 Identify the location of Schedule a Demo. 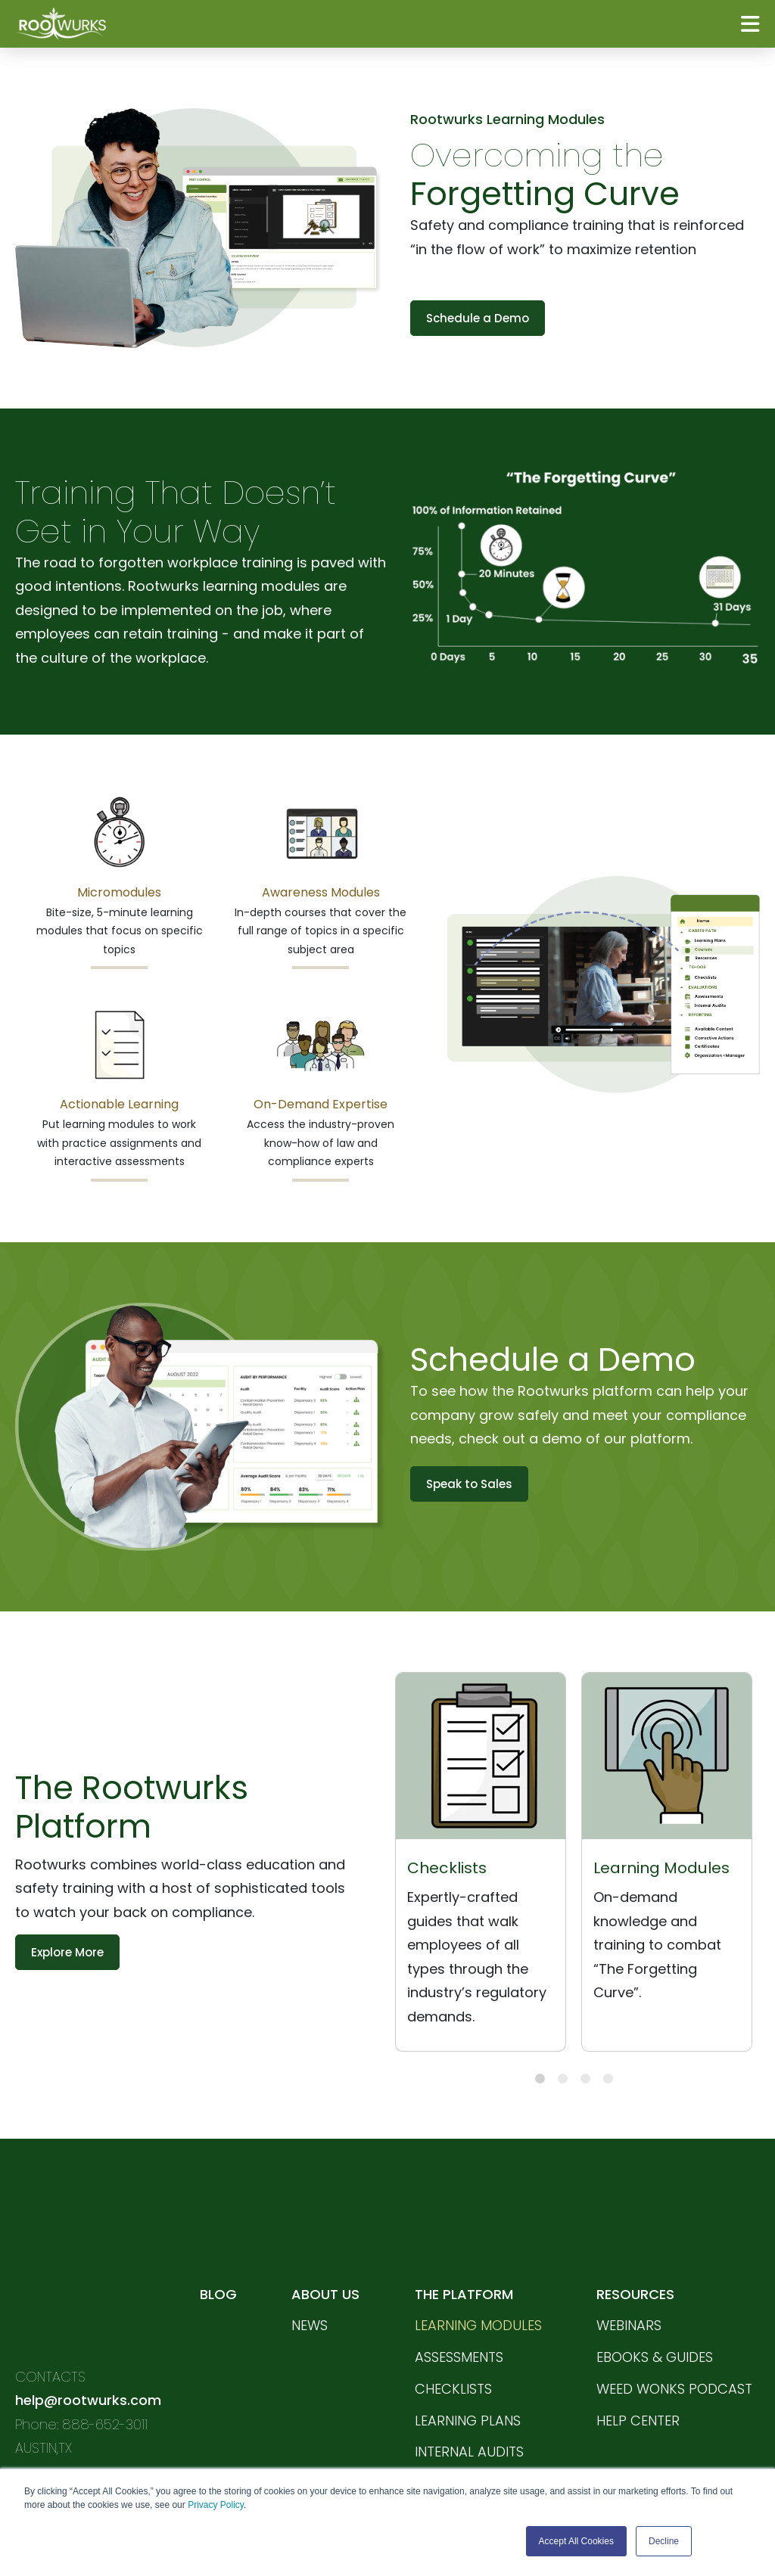
(477, 318).